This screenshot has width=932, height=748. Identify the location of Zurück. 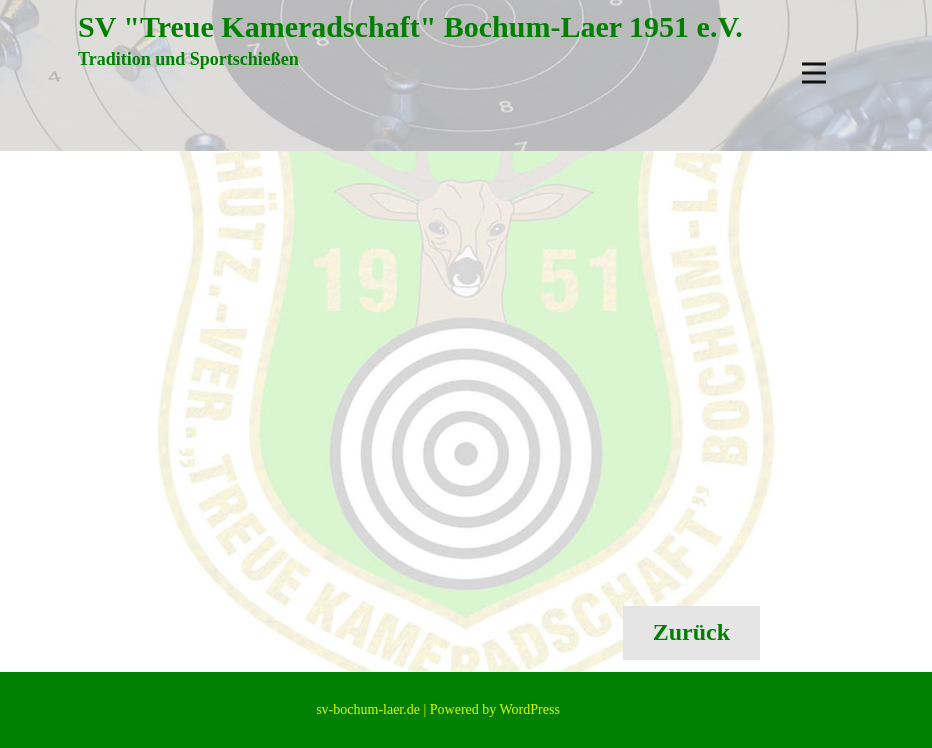
(691, 632).